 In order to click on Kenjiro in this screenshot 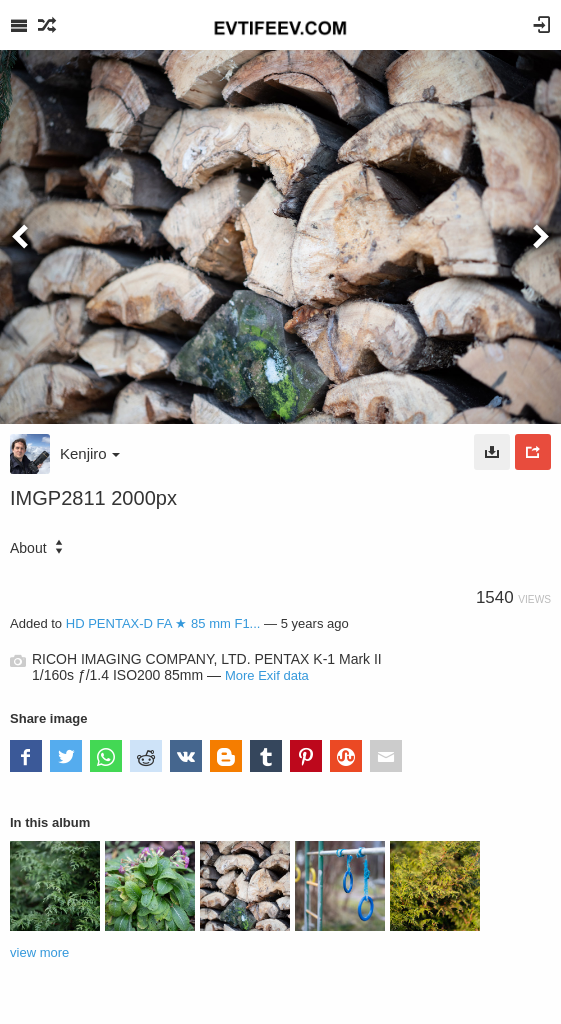, I will do `click(90, 453)`.